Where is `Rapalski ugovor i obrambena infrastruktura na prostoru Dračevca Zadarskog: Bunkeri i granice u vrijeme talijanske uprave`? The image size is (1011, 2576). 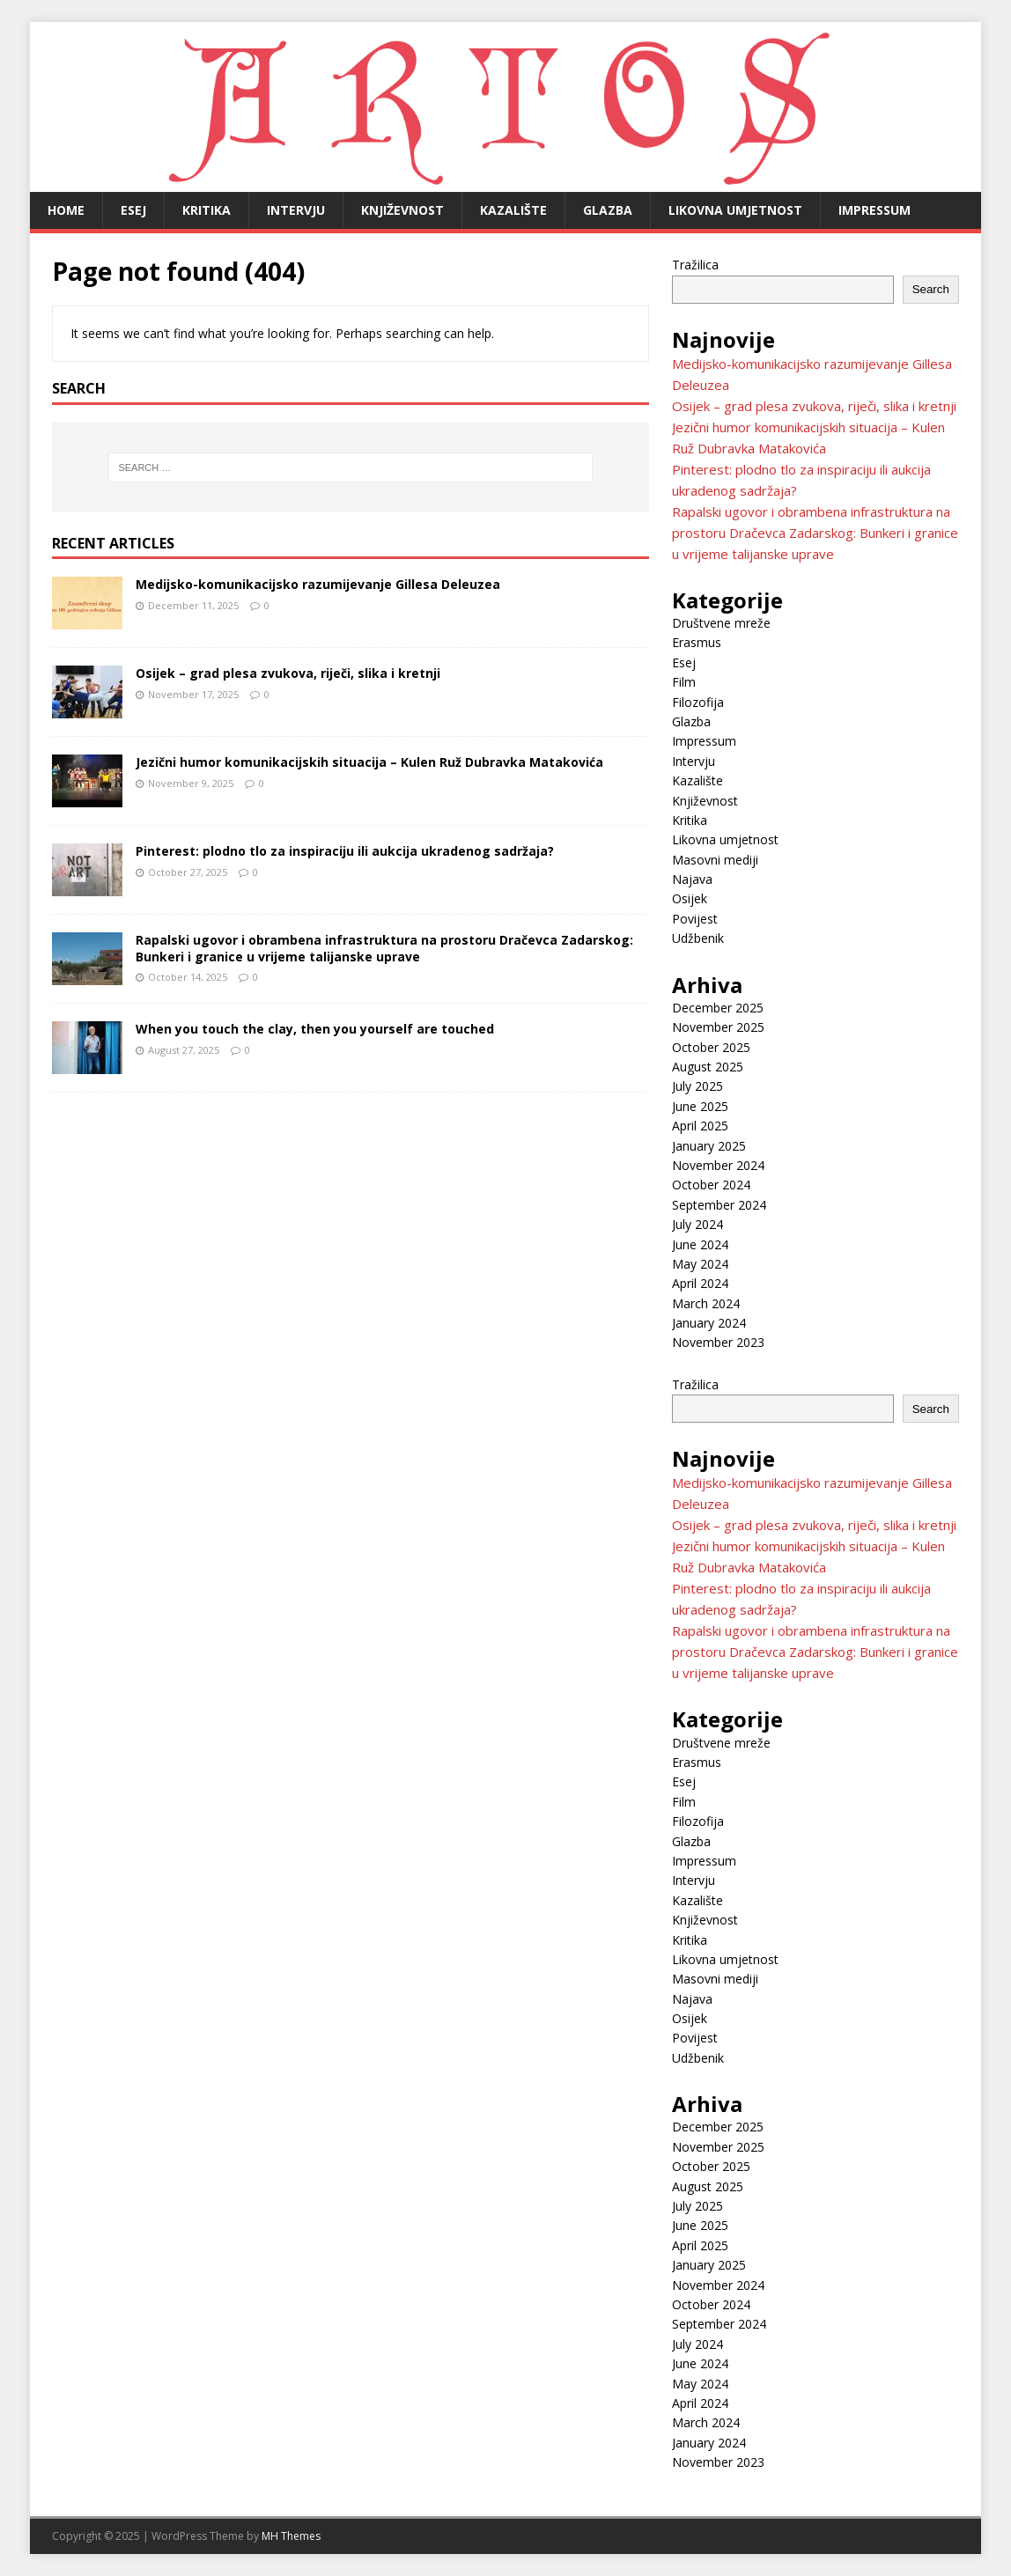 Rapalski ugovor i obrambena infrastruktura na prostoru Dračevca Zadarskog: Bunkeri i granice u vrijeme talijanske uprave is located at coordinates (384, 947).